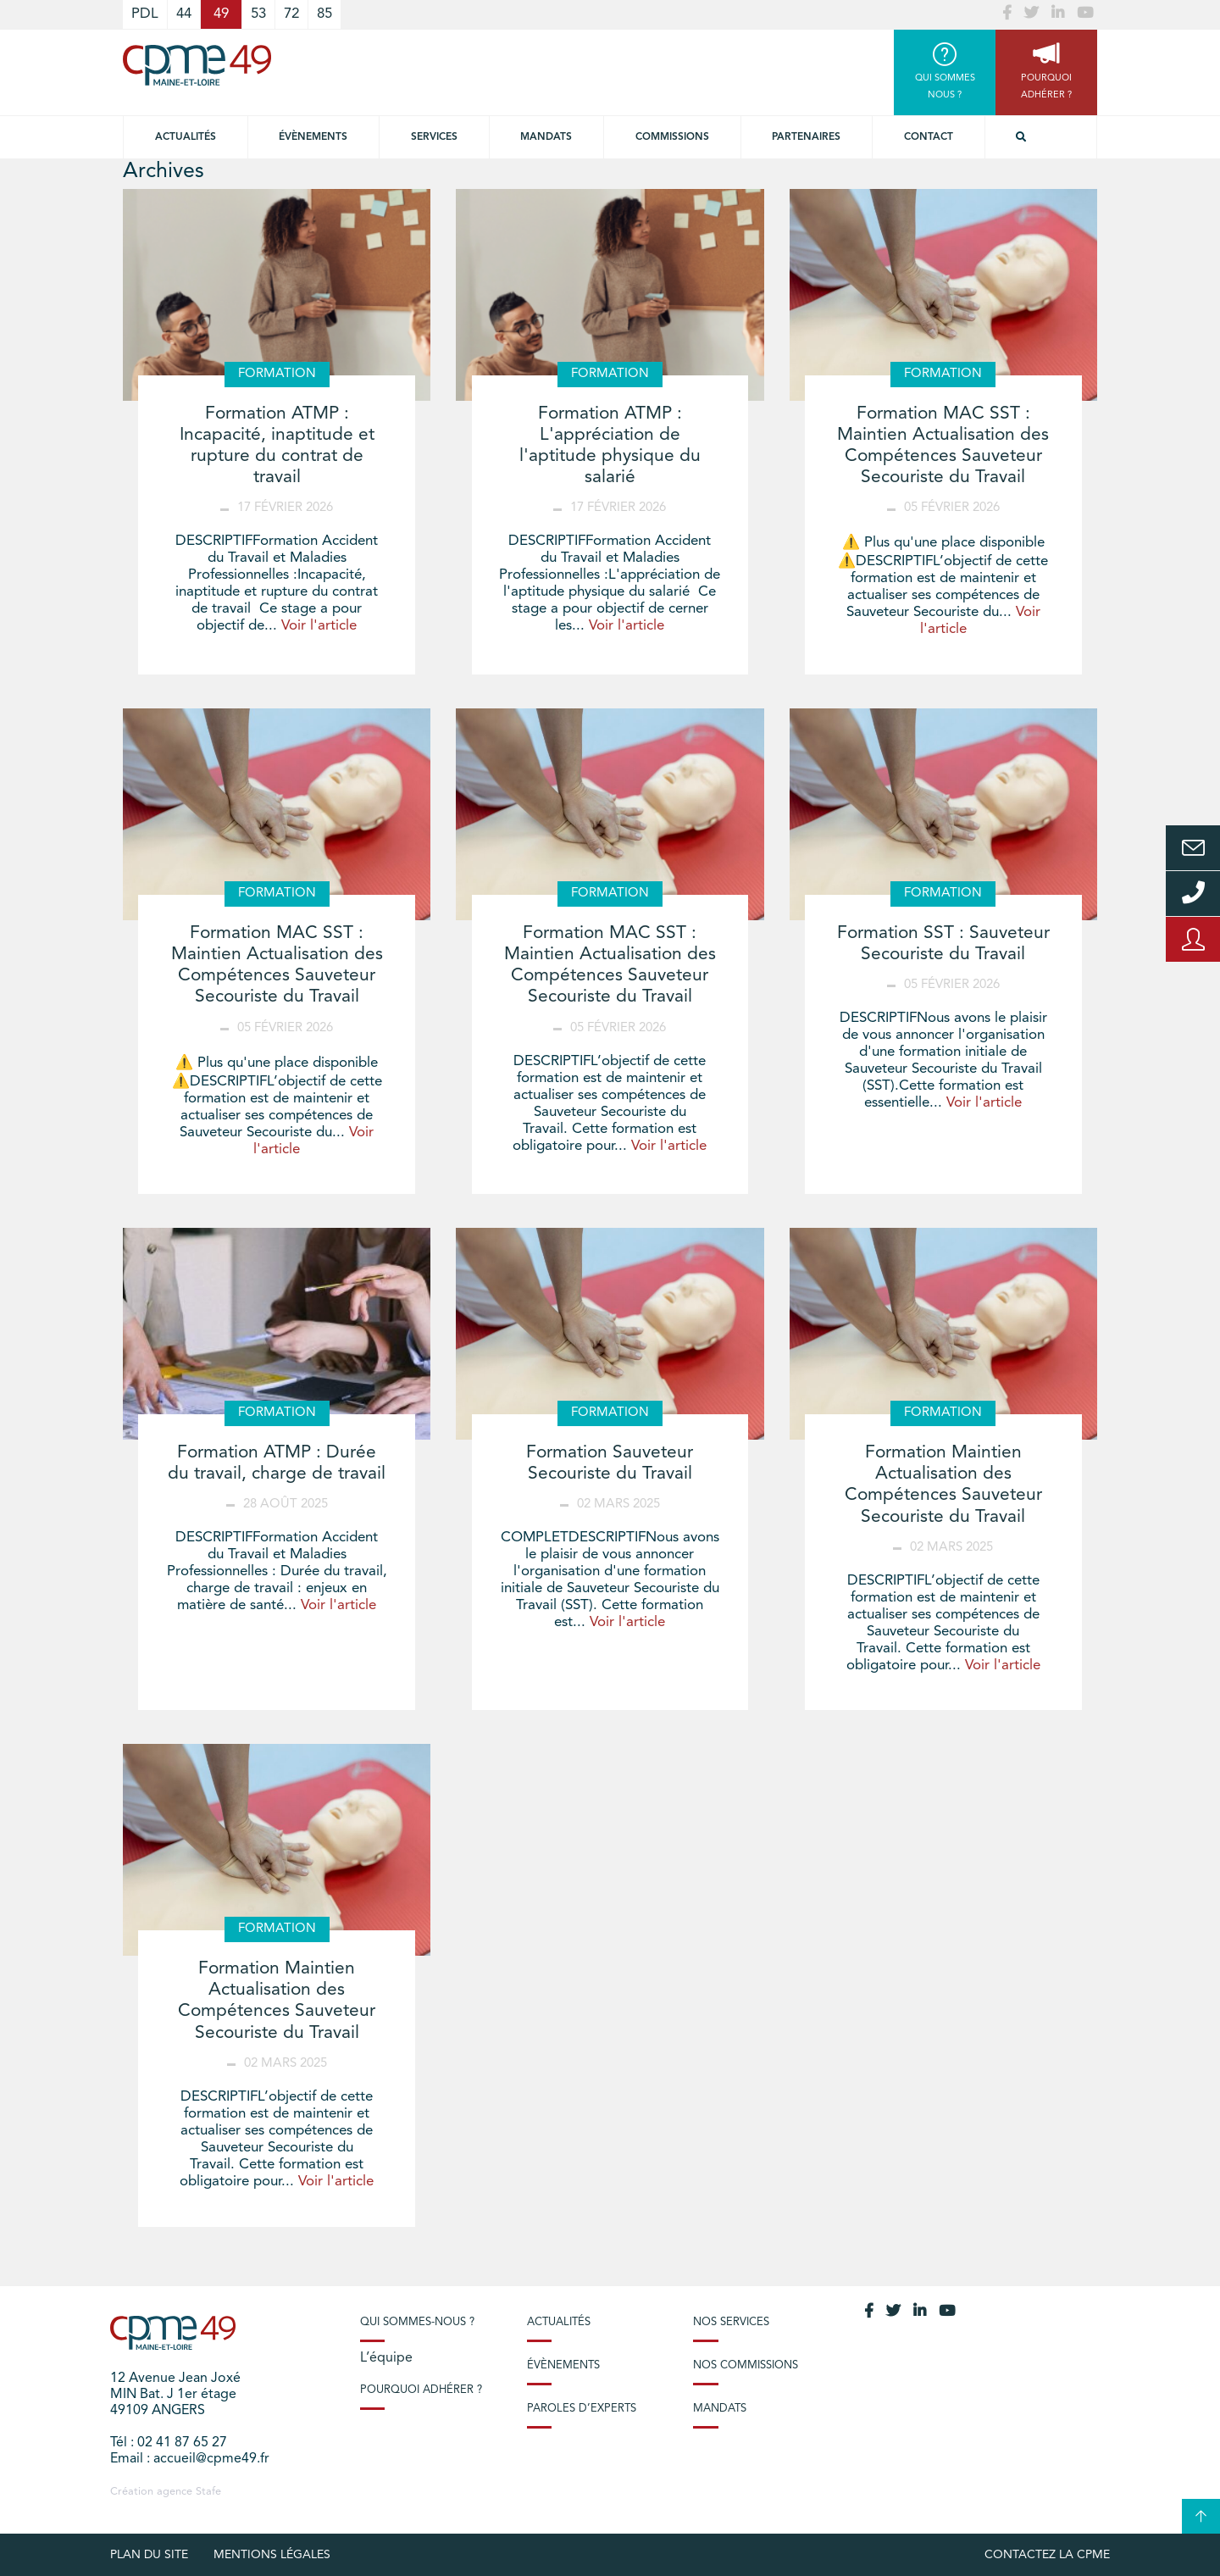 This screenshot has height=2576, width=1220. Describe the element at coordinates (291, 14) in the screenshot. I see `72` at that location.